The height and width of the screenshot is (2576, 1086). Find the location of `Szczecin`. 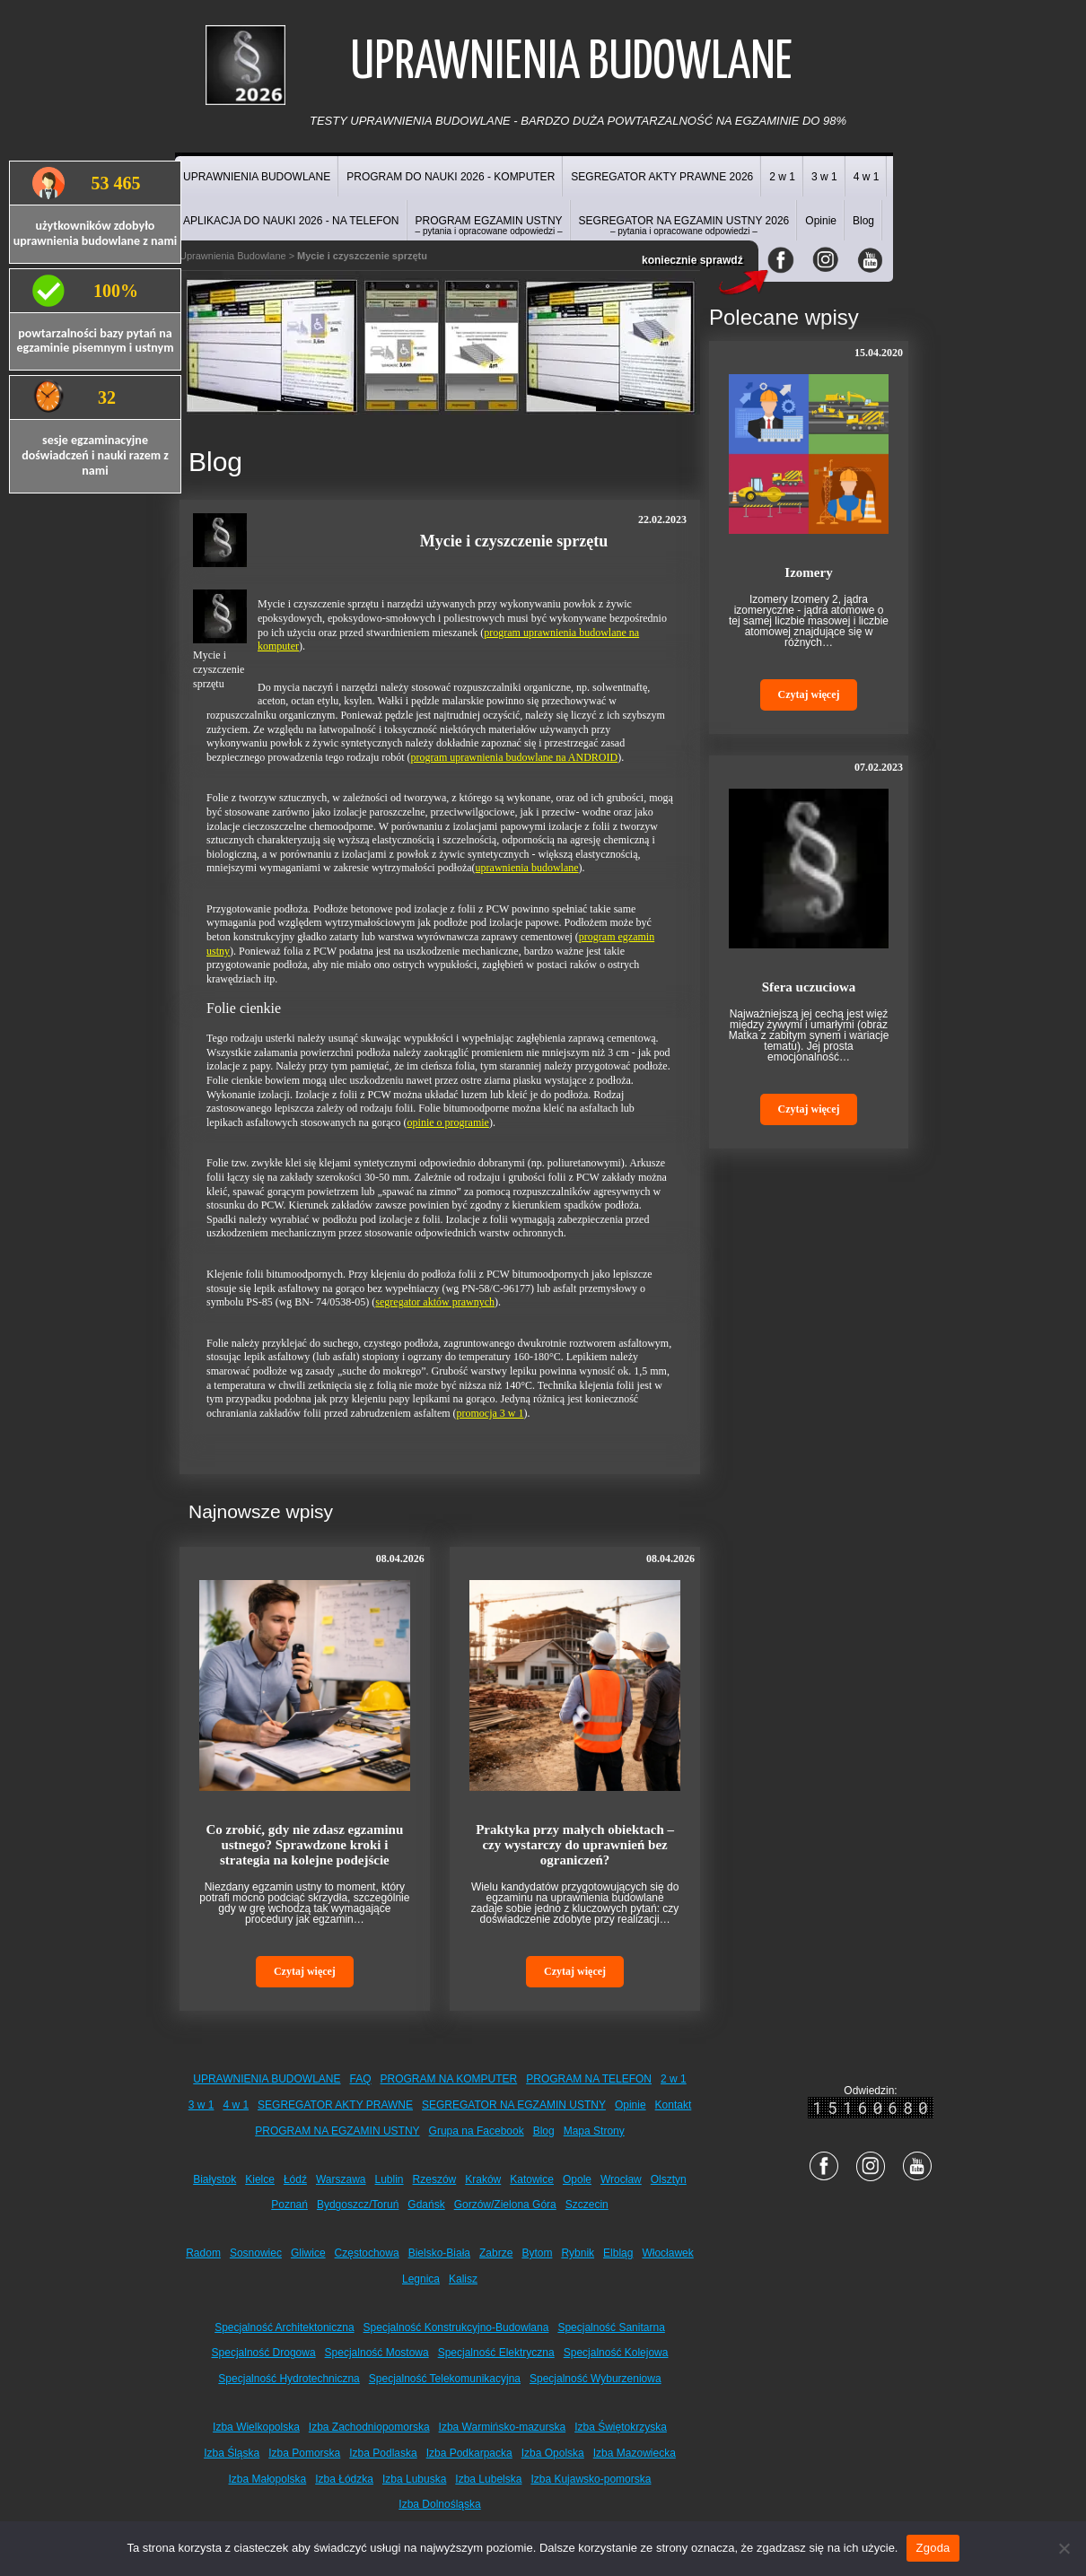

Szczecin is located at coordinates (587, 2204).